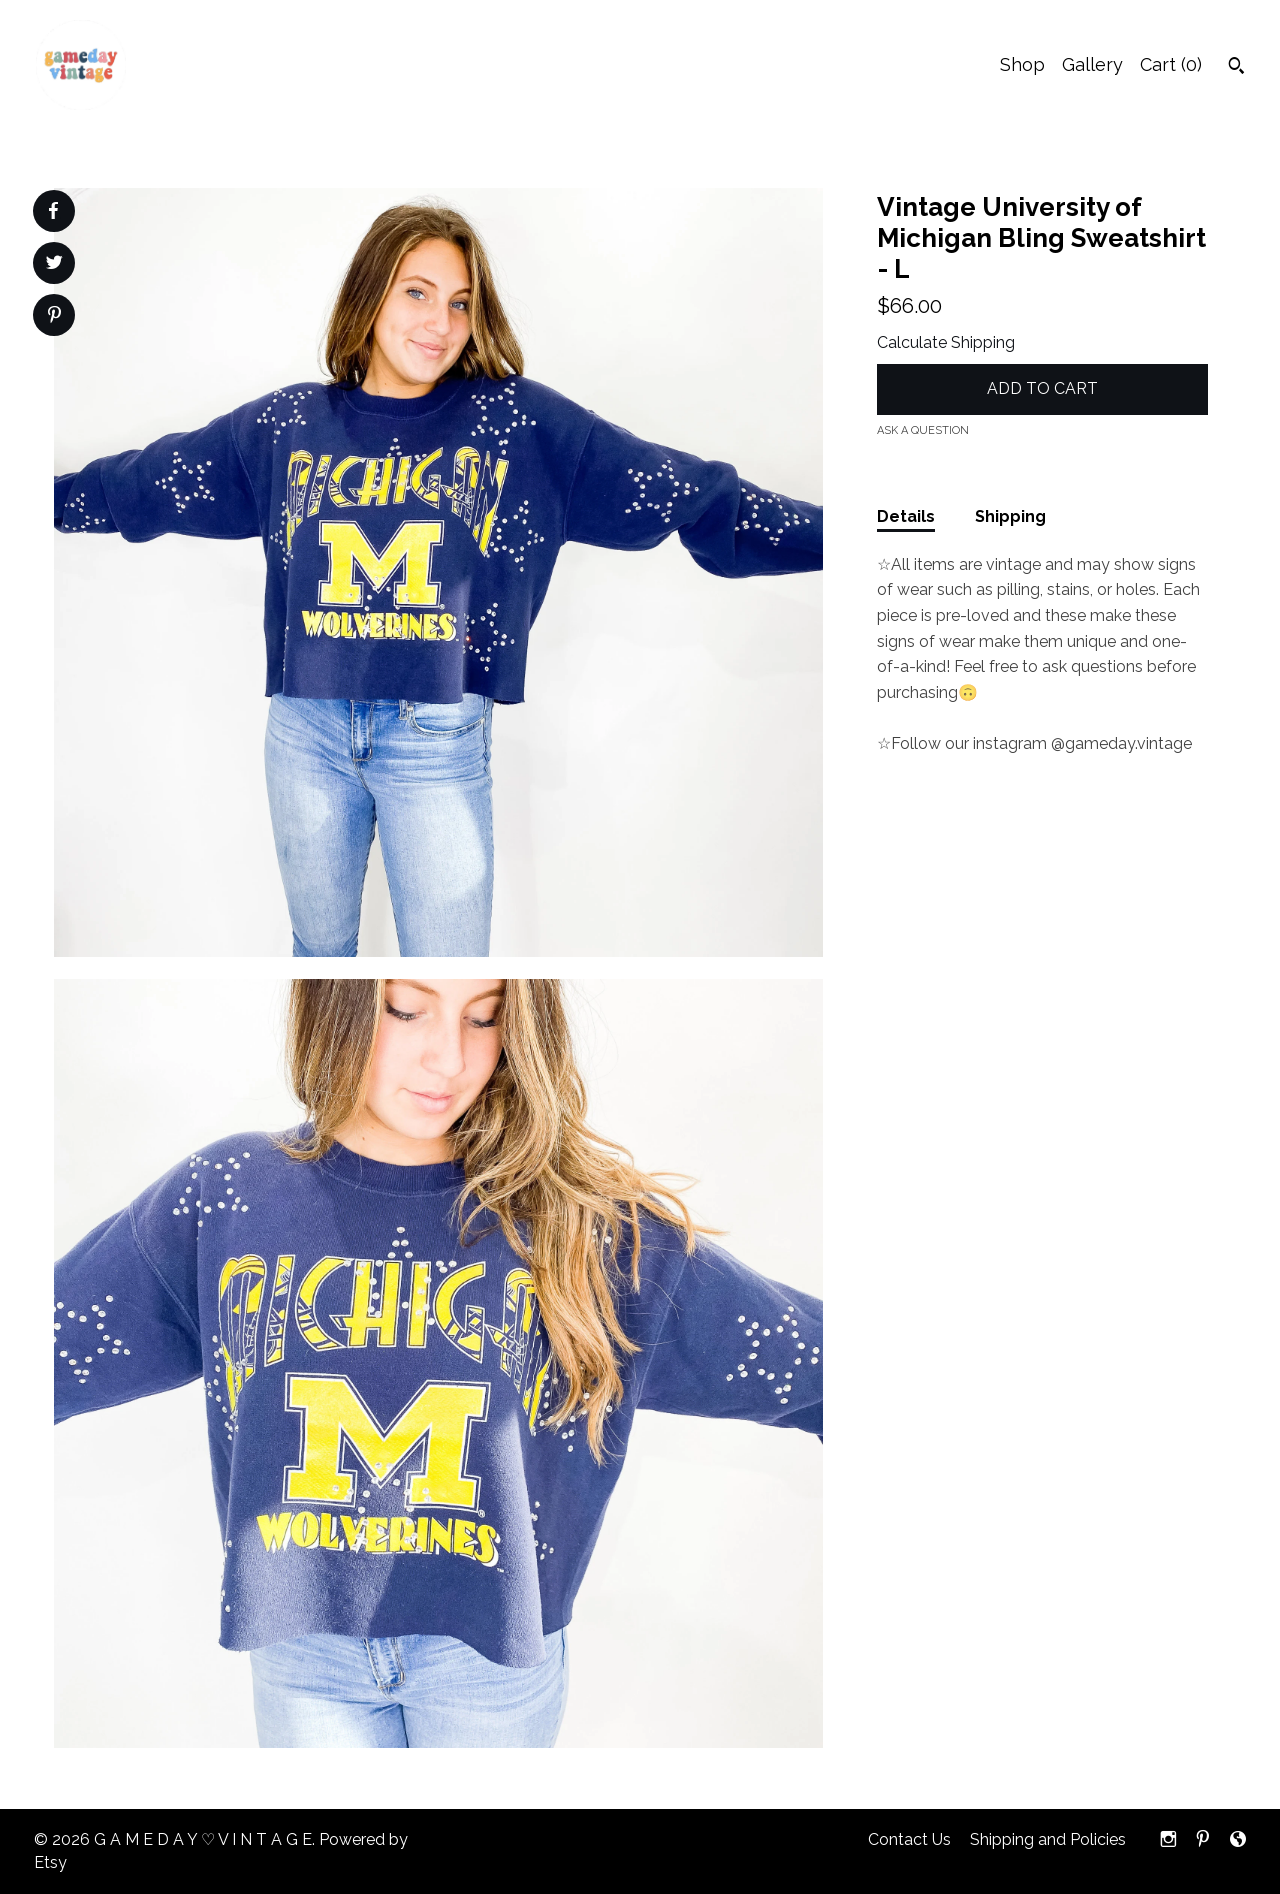  Describe the element at coordinates (1168, 1840) in the screenshot. I see `[instagram]` at that location.